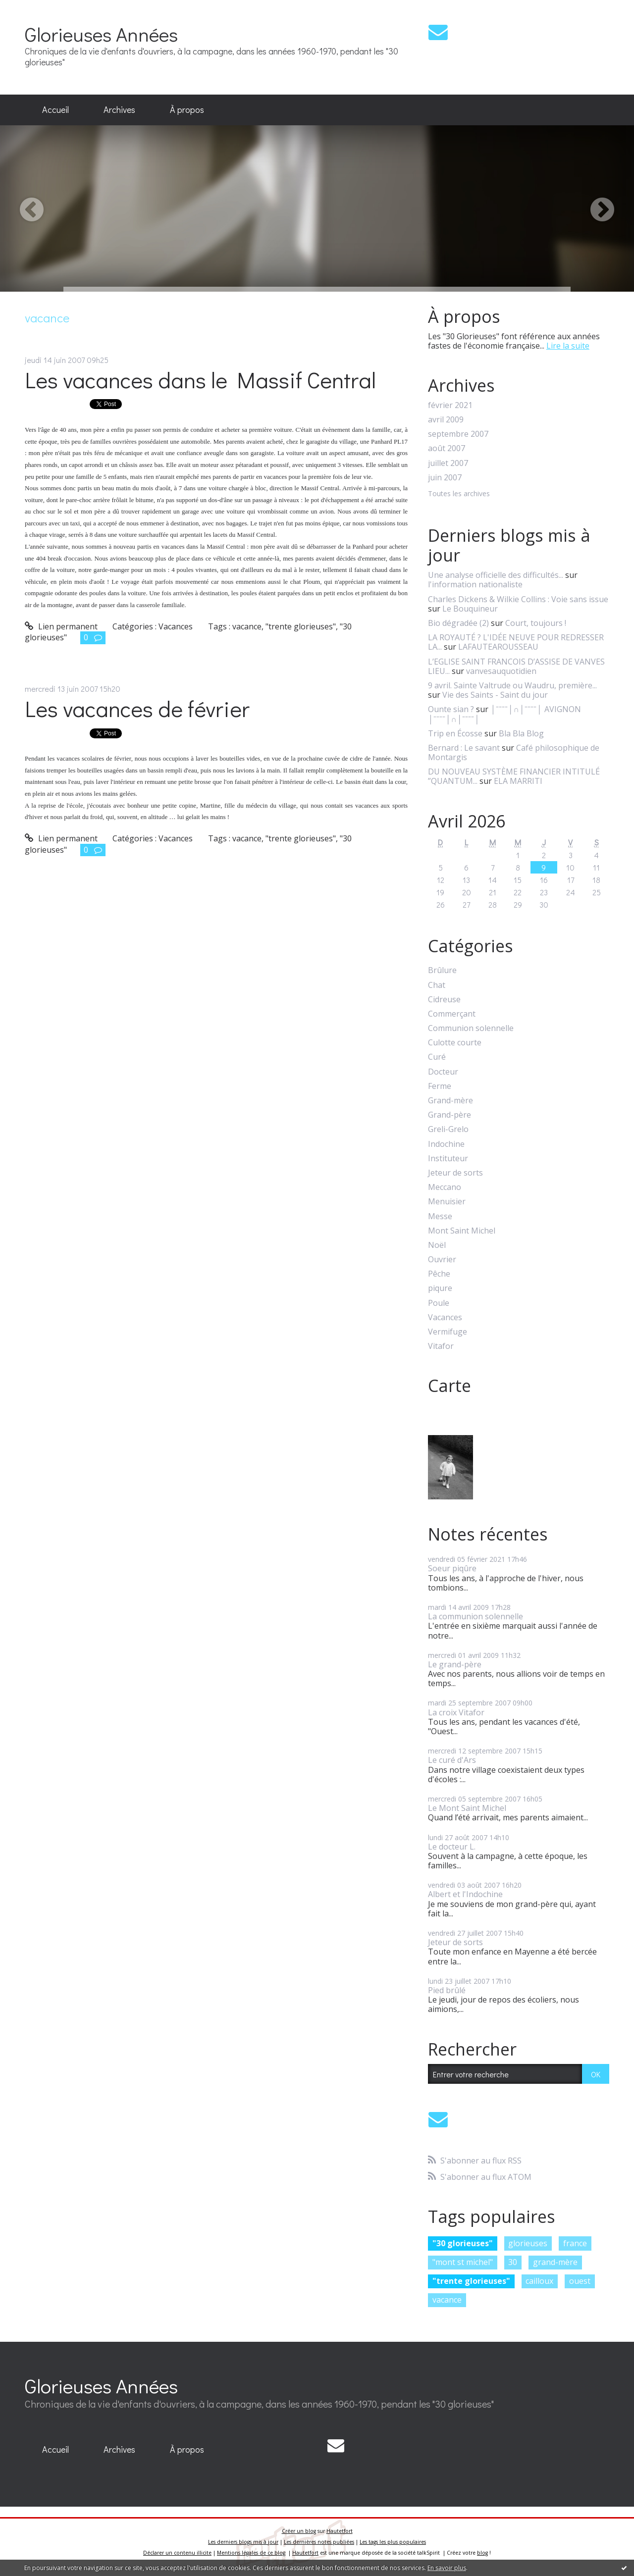  Describe the element at coordinates (444, 999) in the screenshot. I see `Cidreuse` at that location.